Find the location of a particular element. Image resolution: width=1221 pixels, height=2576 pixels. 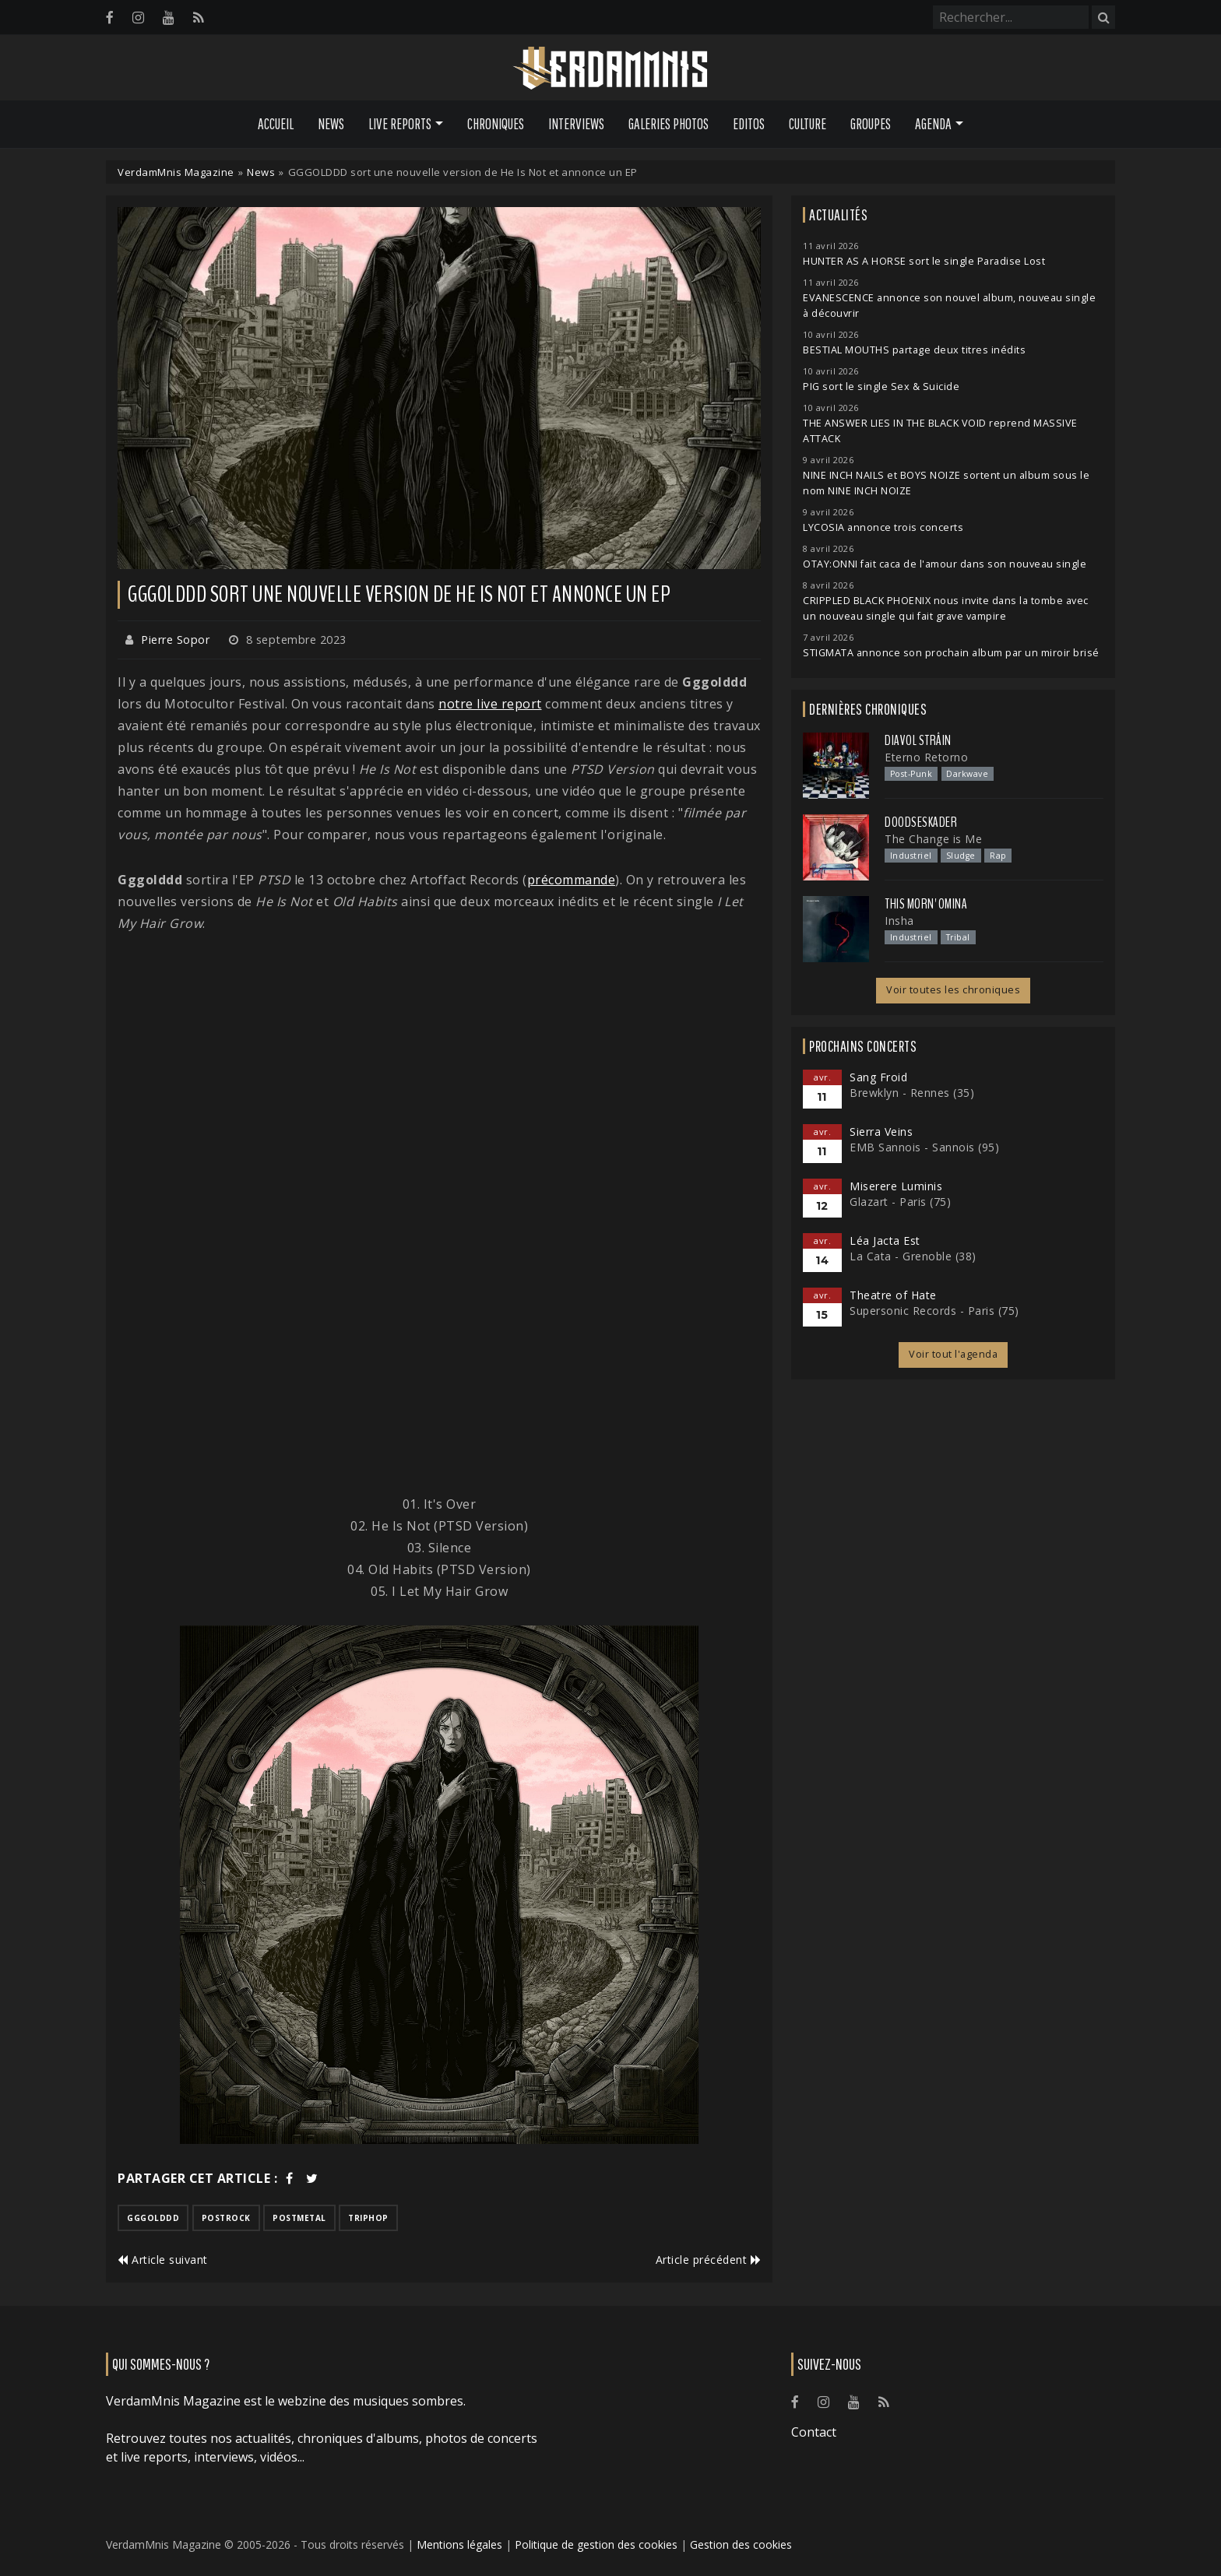

Interviews is located at coordinates (576, 123).